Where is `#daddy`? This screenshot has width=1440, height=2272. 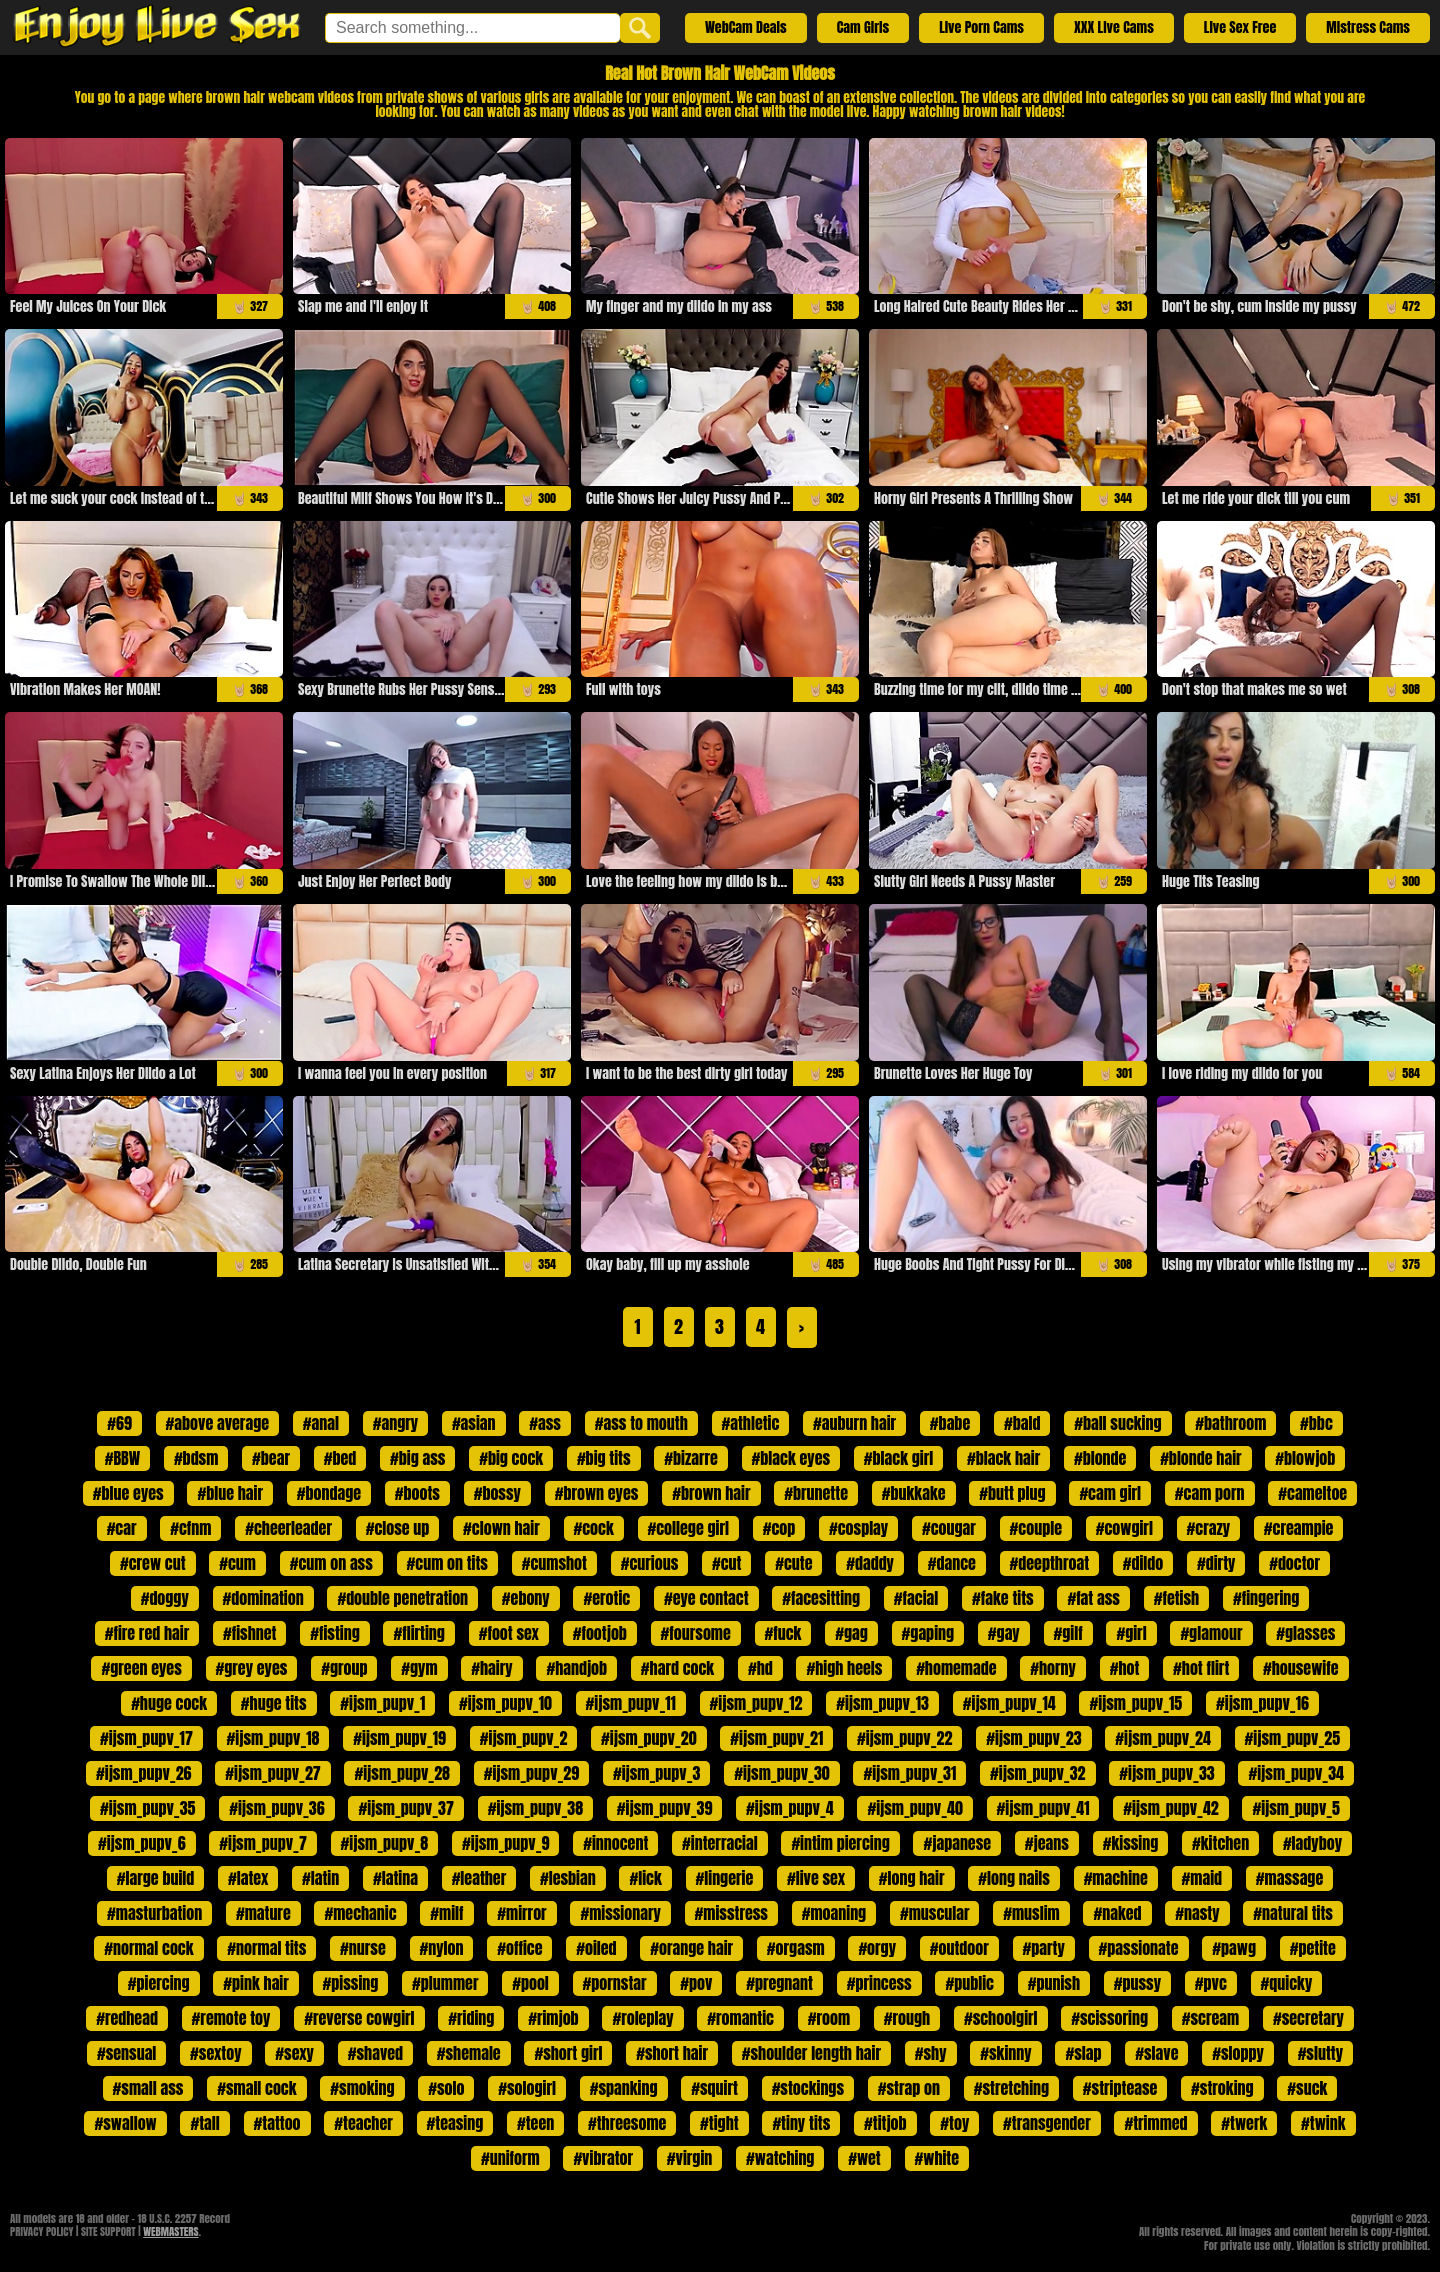
#daddy is located at coordinates (870, 1563).